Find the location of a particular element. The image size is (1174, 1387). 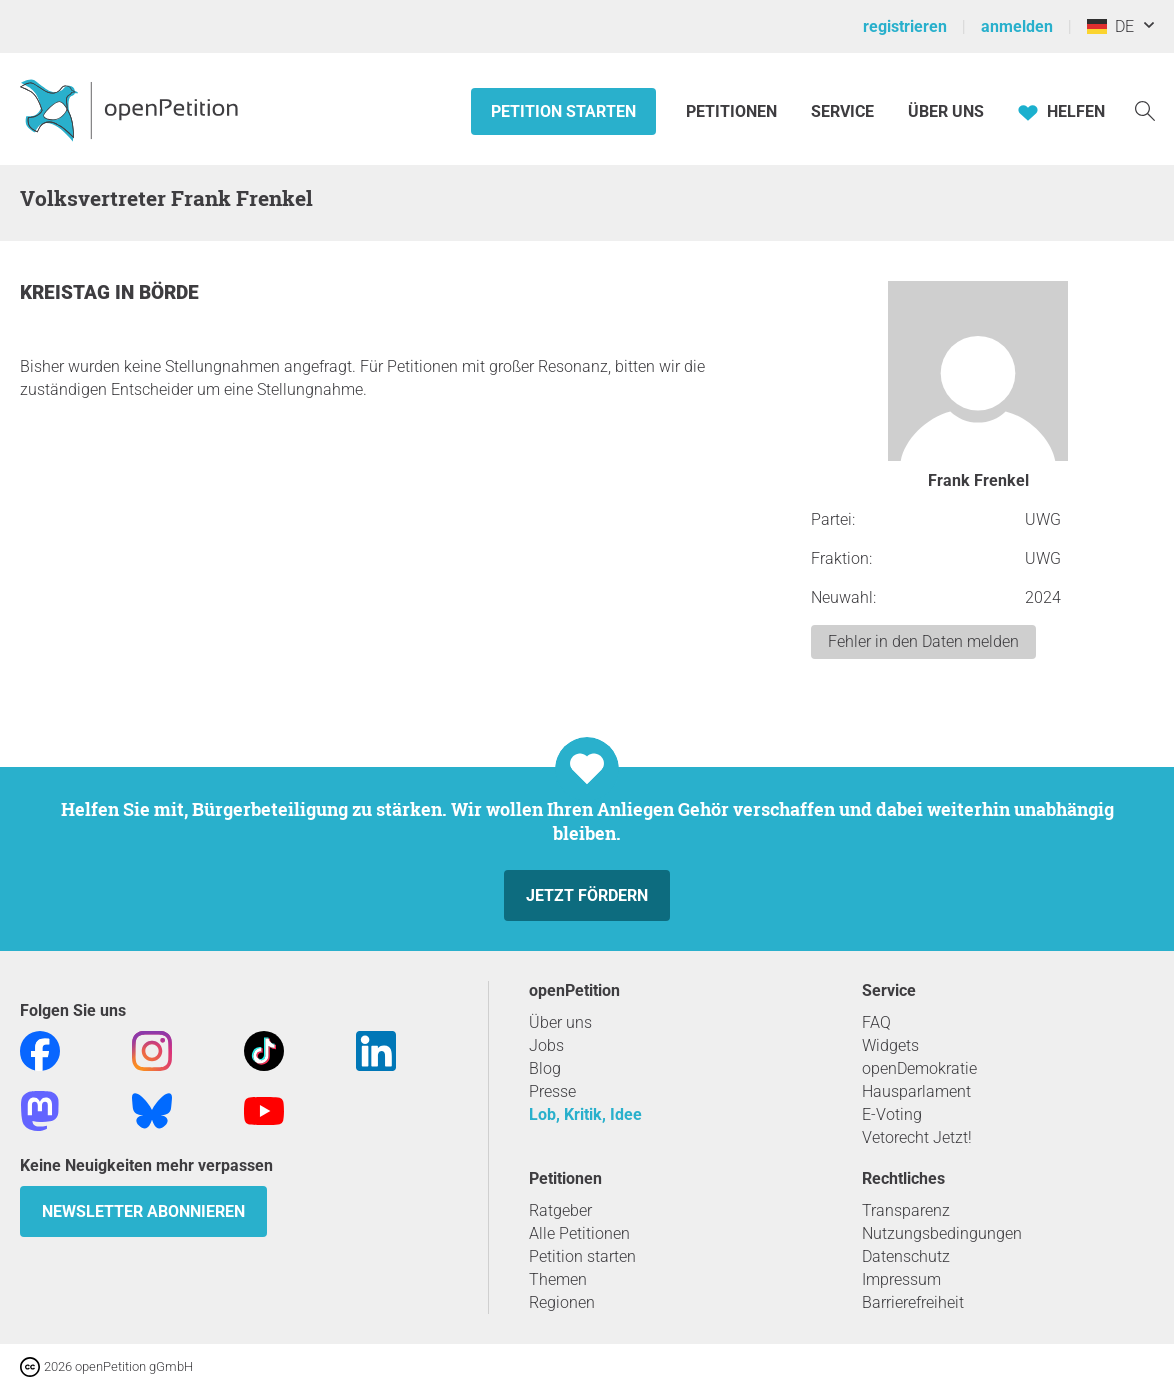

Barrierefreiheit is located at coordinates (913, 1302).